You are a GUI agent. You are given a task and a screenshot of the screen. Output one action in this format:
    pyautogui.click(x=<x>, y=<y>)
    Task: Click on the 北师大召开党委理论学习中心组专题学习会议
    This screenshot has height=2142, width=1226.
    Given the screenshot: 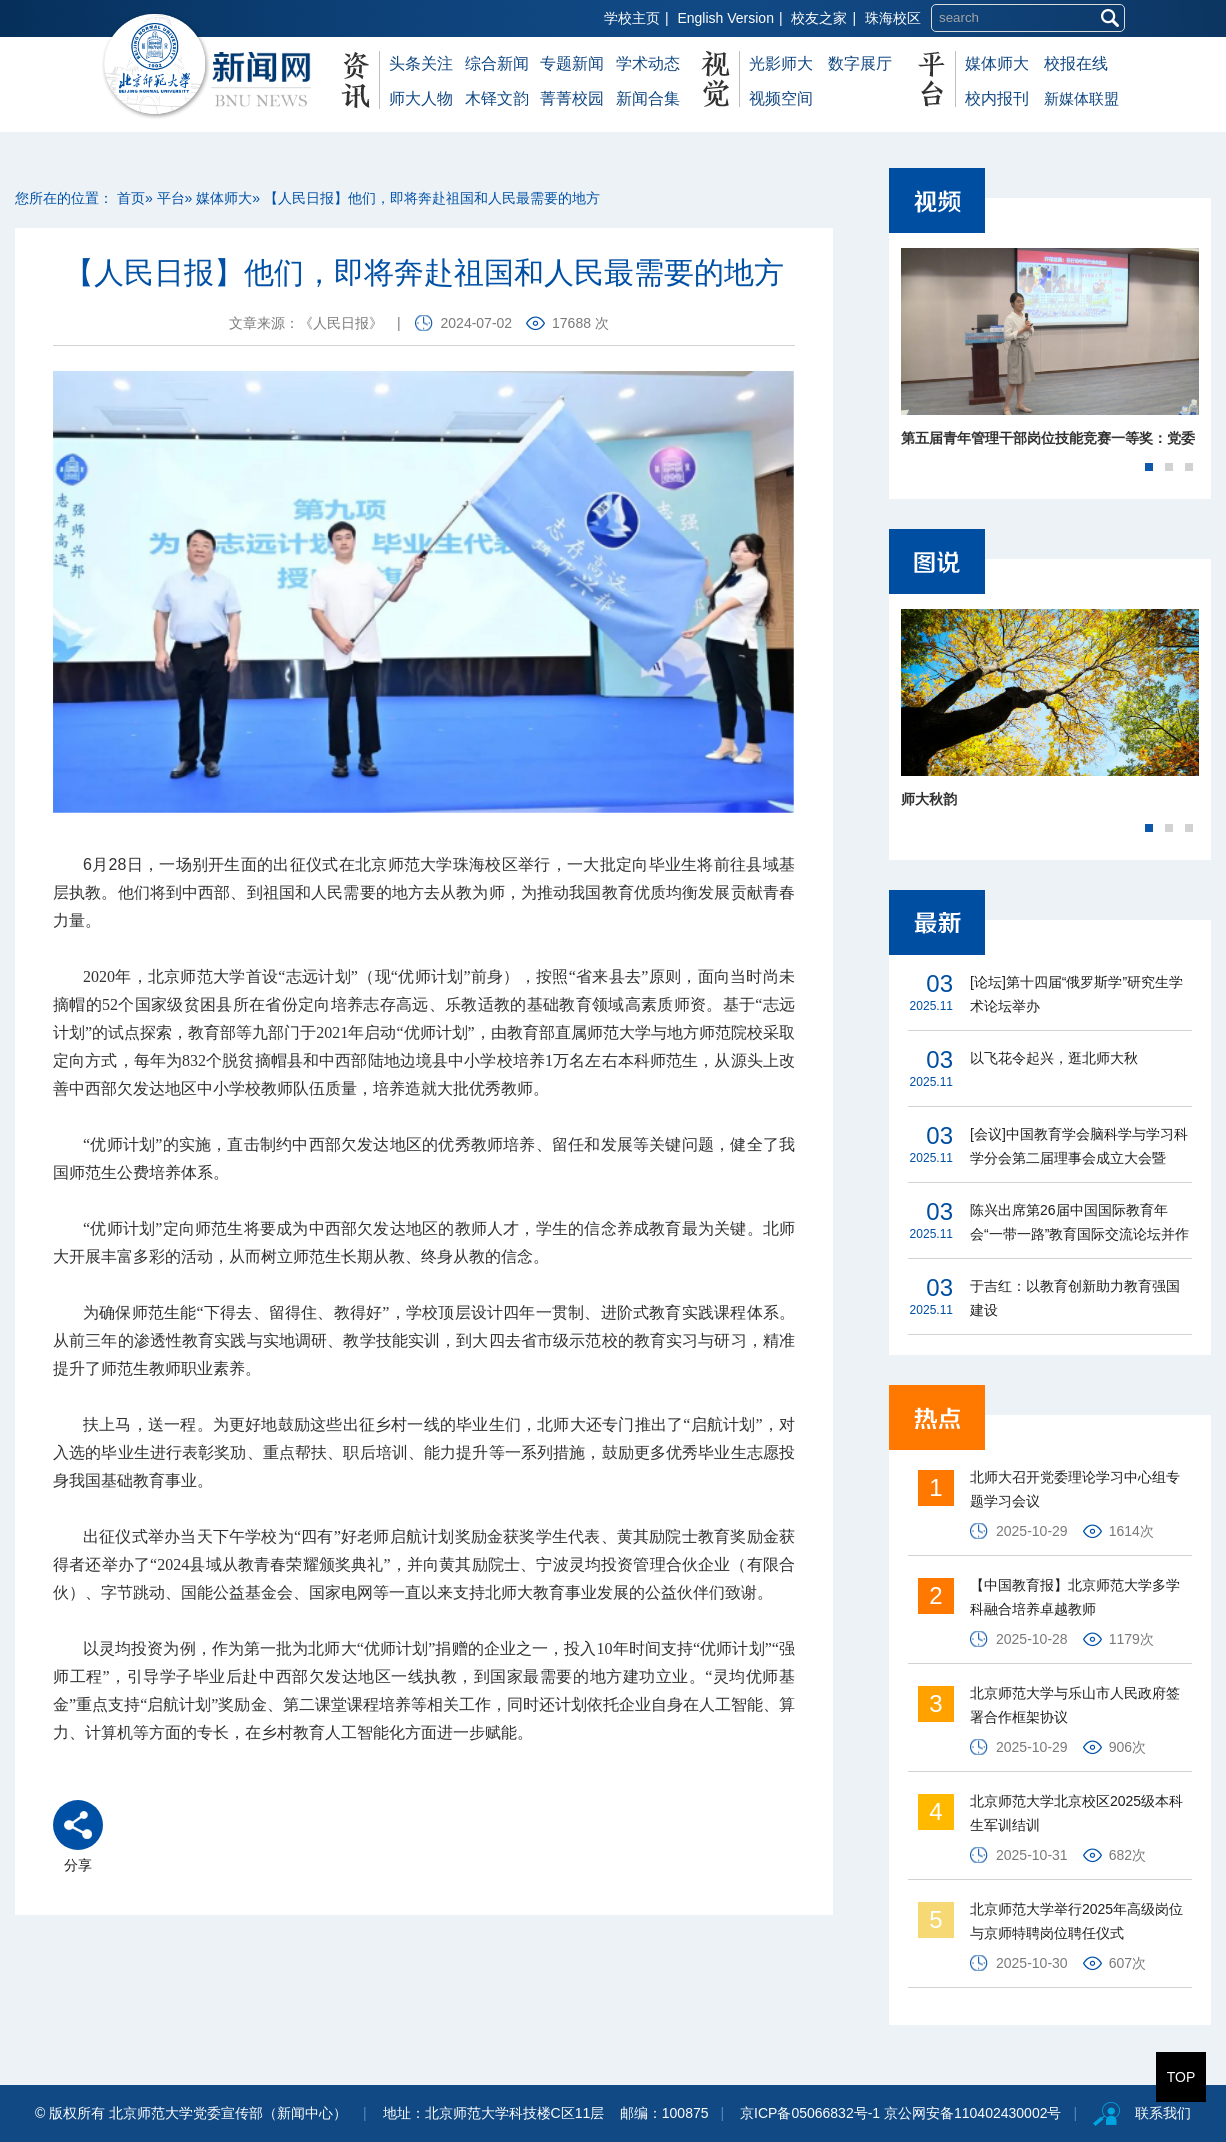 What is the action you would take?
    pyautogui.click(x=1075, y=1489)
    